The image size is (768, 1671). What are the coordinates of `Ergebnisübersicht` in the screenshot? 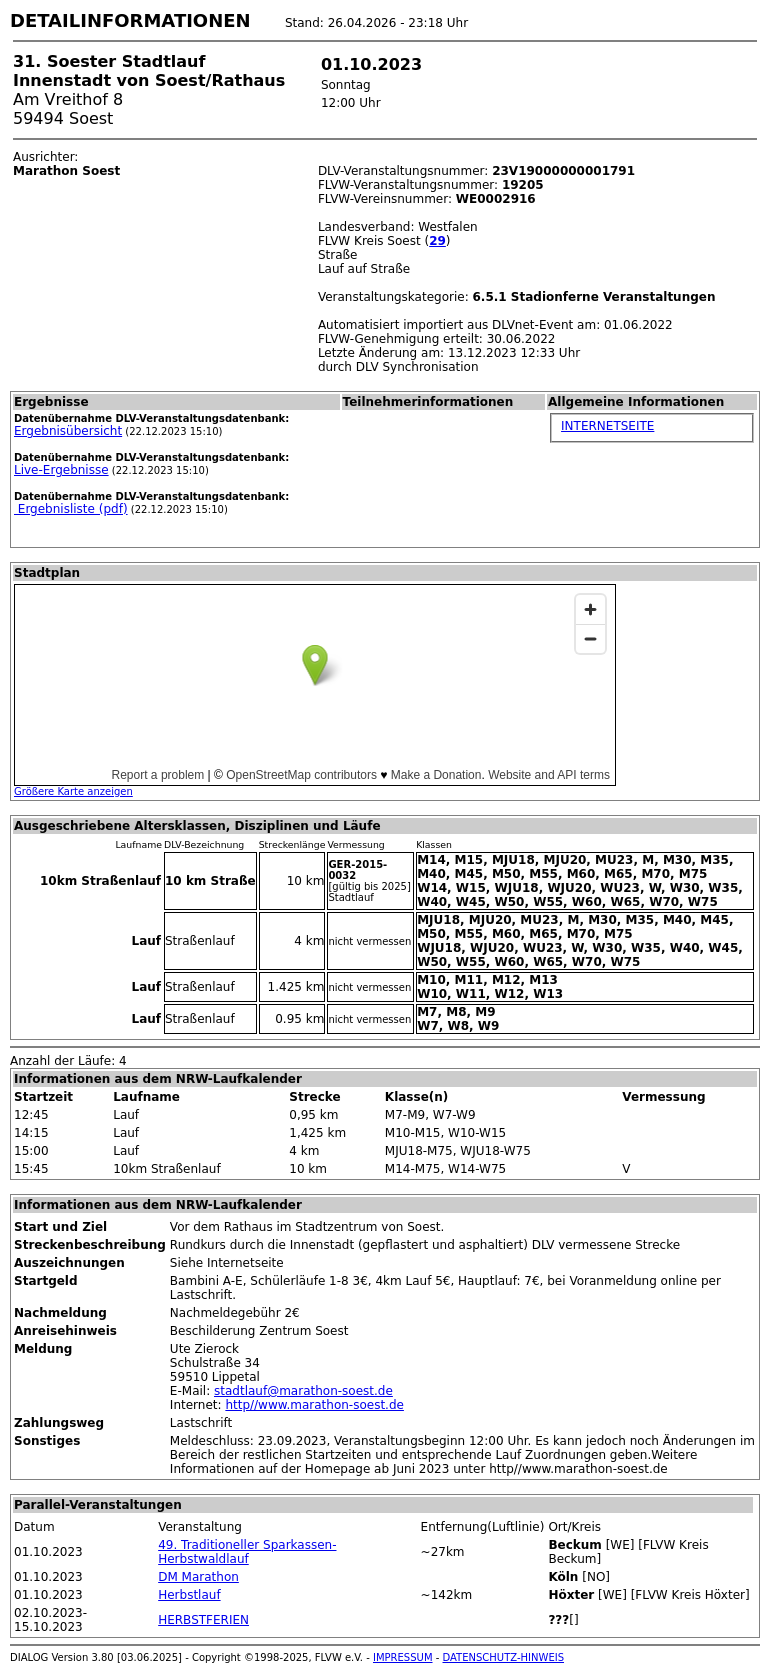 It's located at (68, 431).